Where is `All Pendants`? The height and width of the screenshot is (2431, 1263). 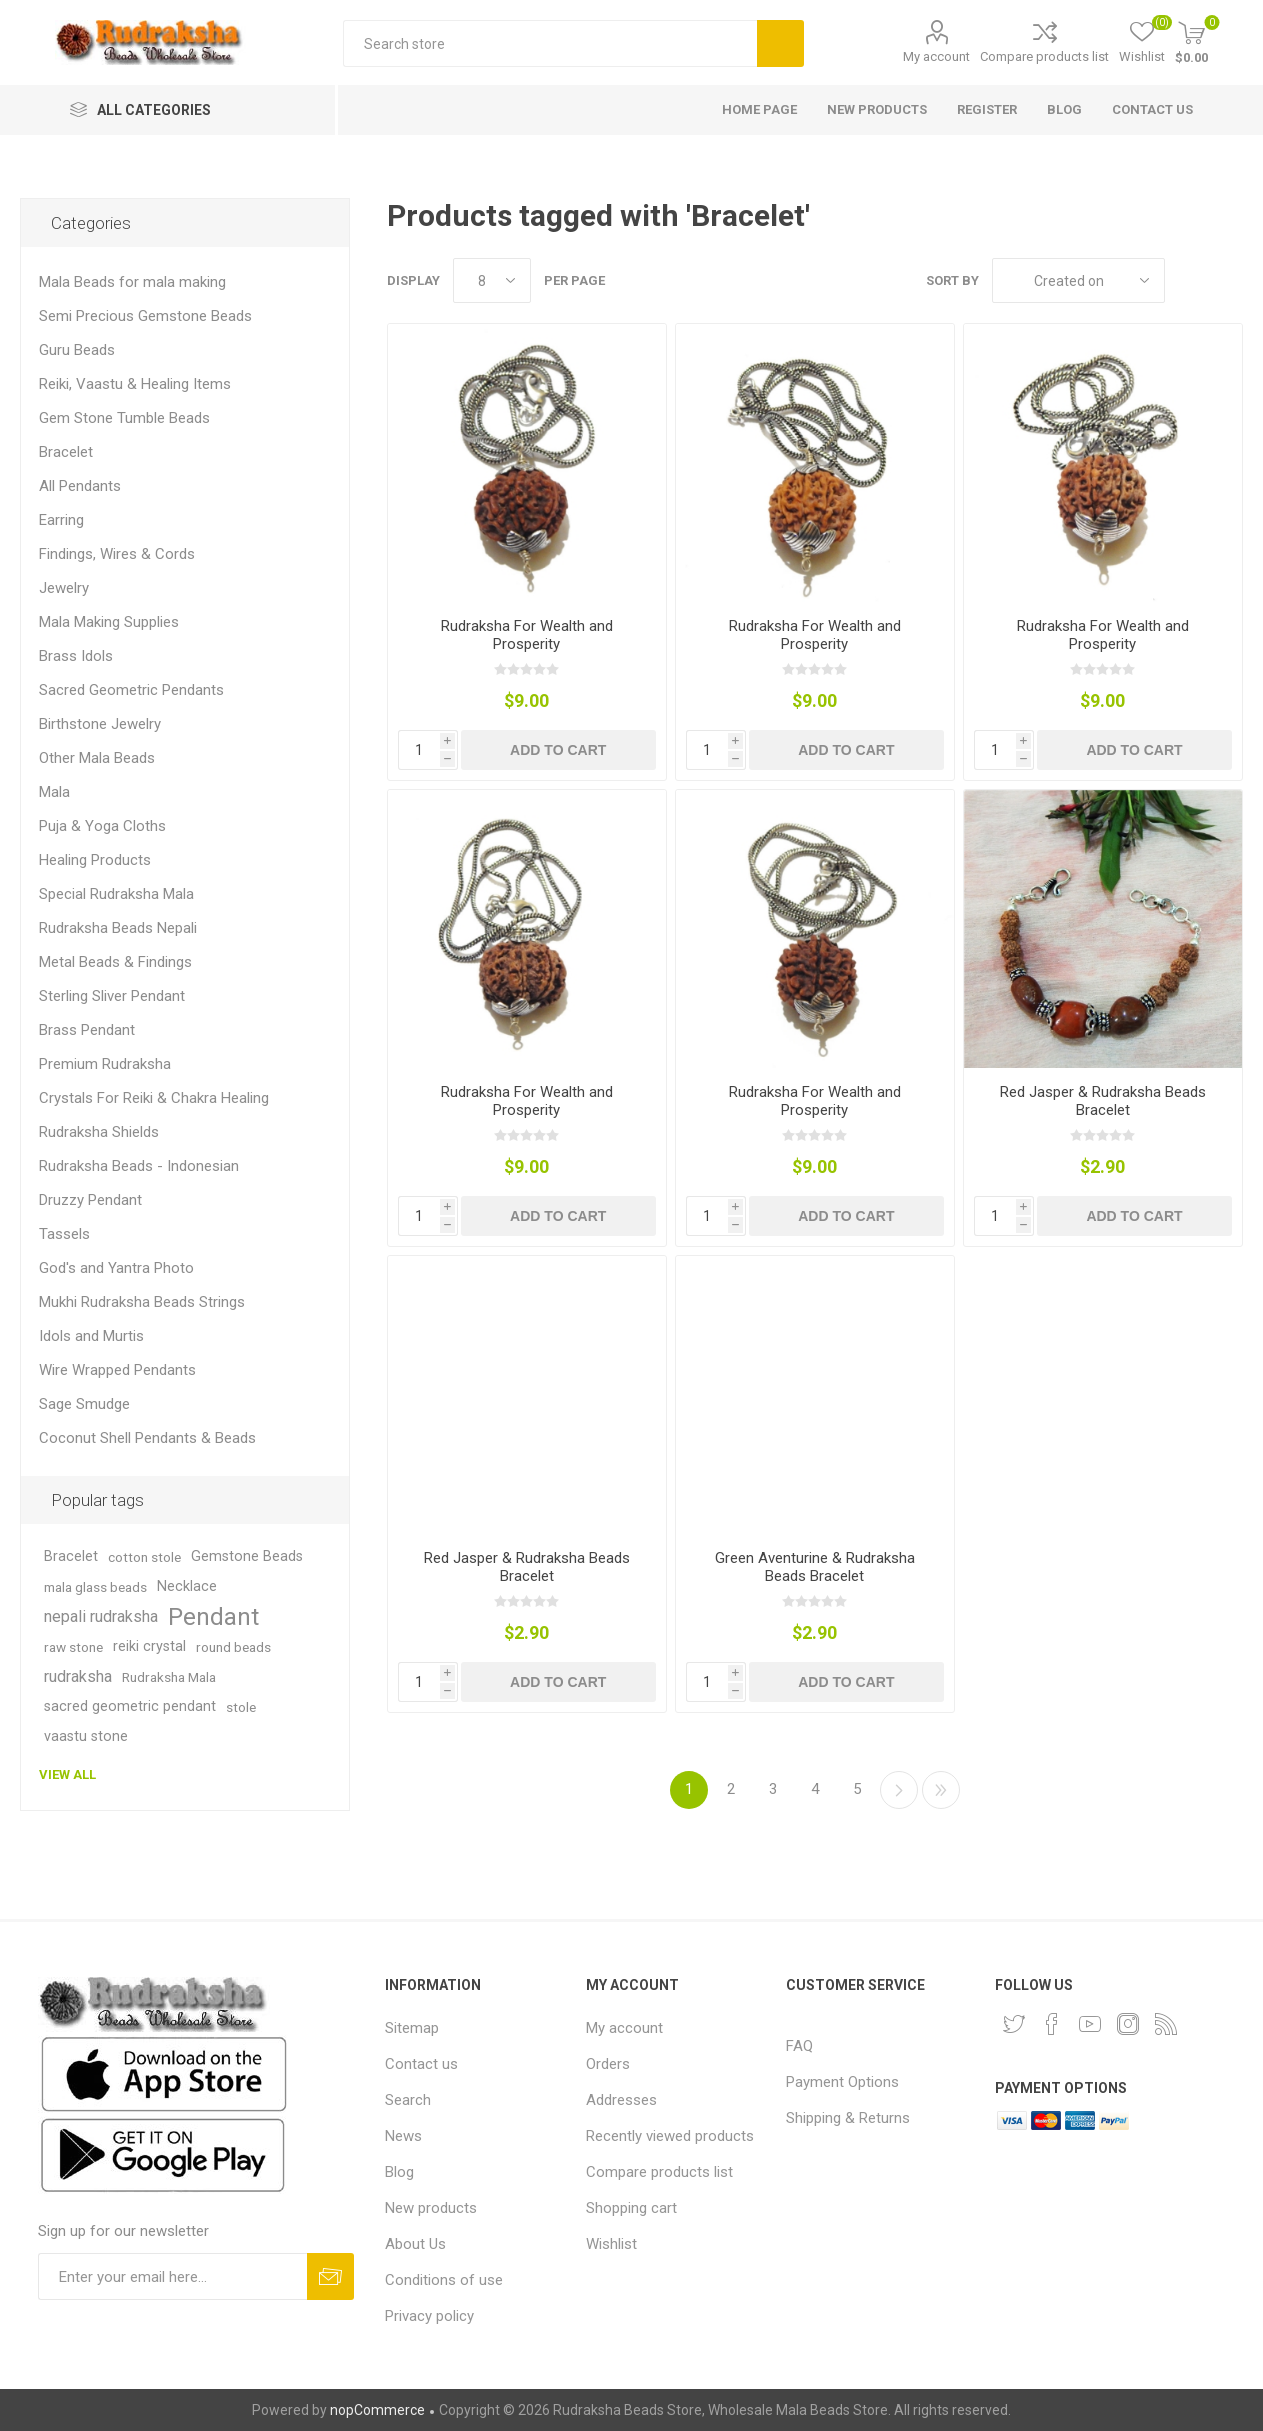 All Pendants is located at coordinates (80, 486).